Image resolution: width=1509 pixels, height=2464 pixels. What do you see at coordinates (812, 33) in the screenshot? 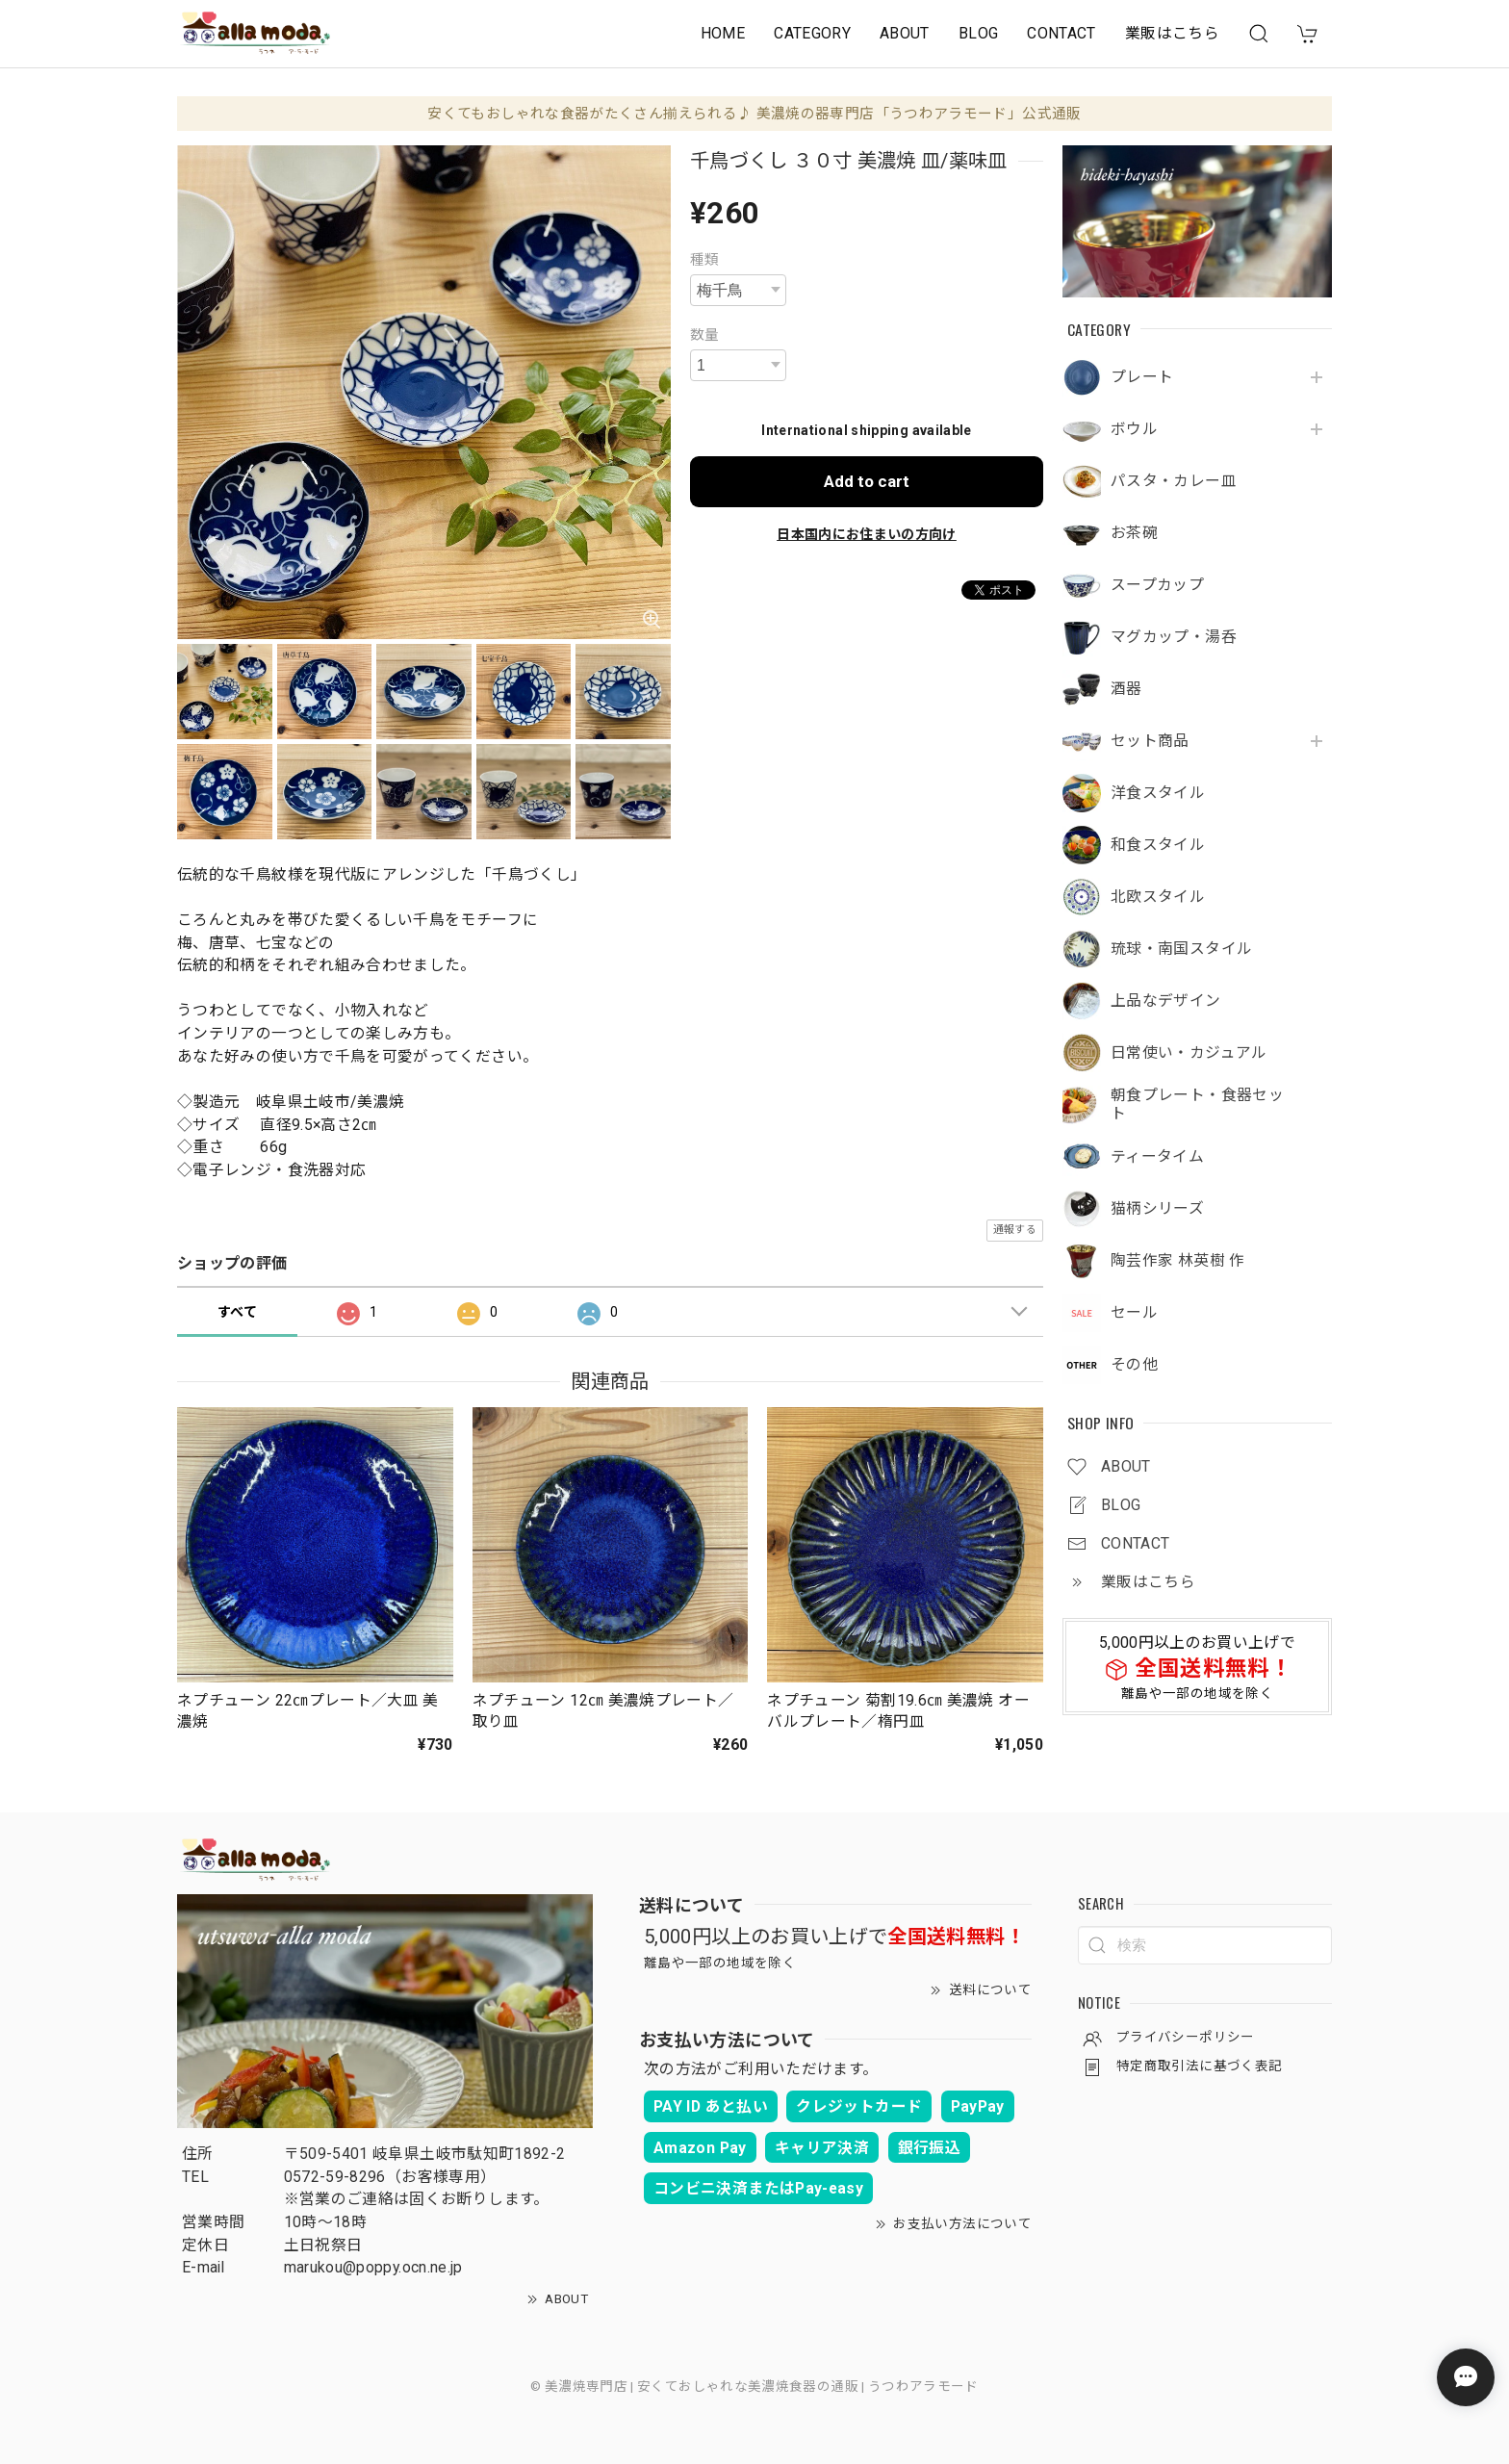
I see `CATEGORY` at bounding box center [812, 33].